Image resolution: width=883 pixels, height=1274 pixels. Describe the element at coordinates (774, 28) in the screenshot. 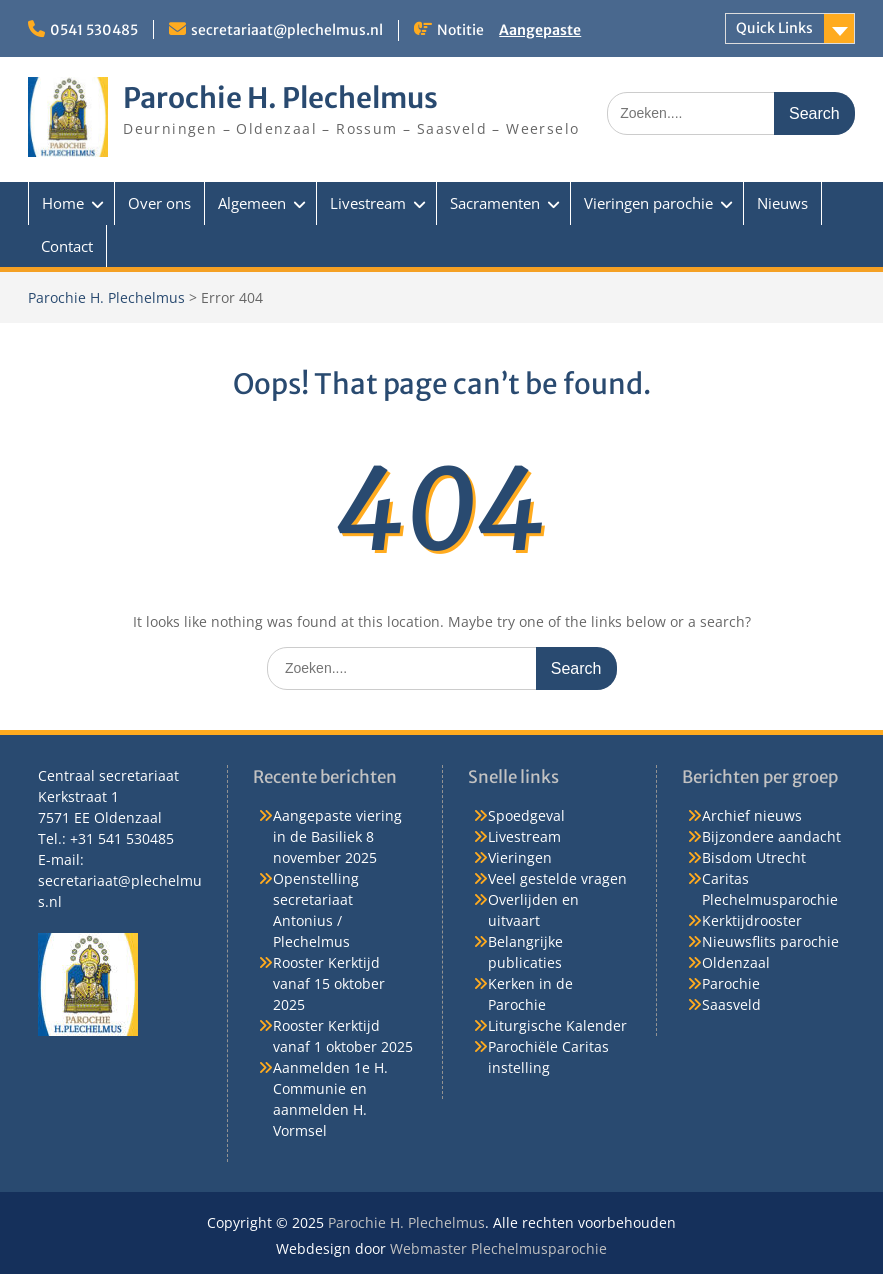

I see `Quick Links` at that location.